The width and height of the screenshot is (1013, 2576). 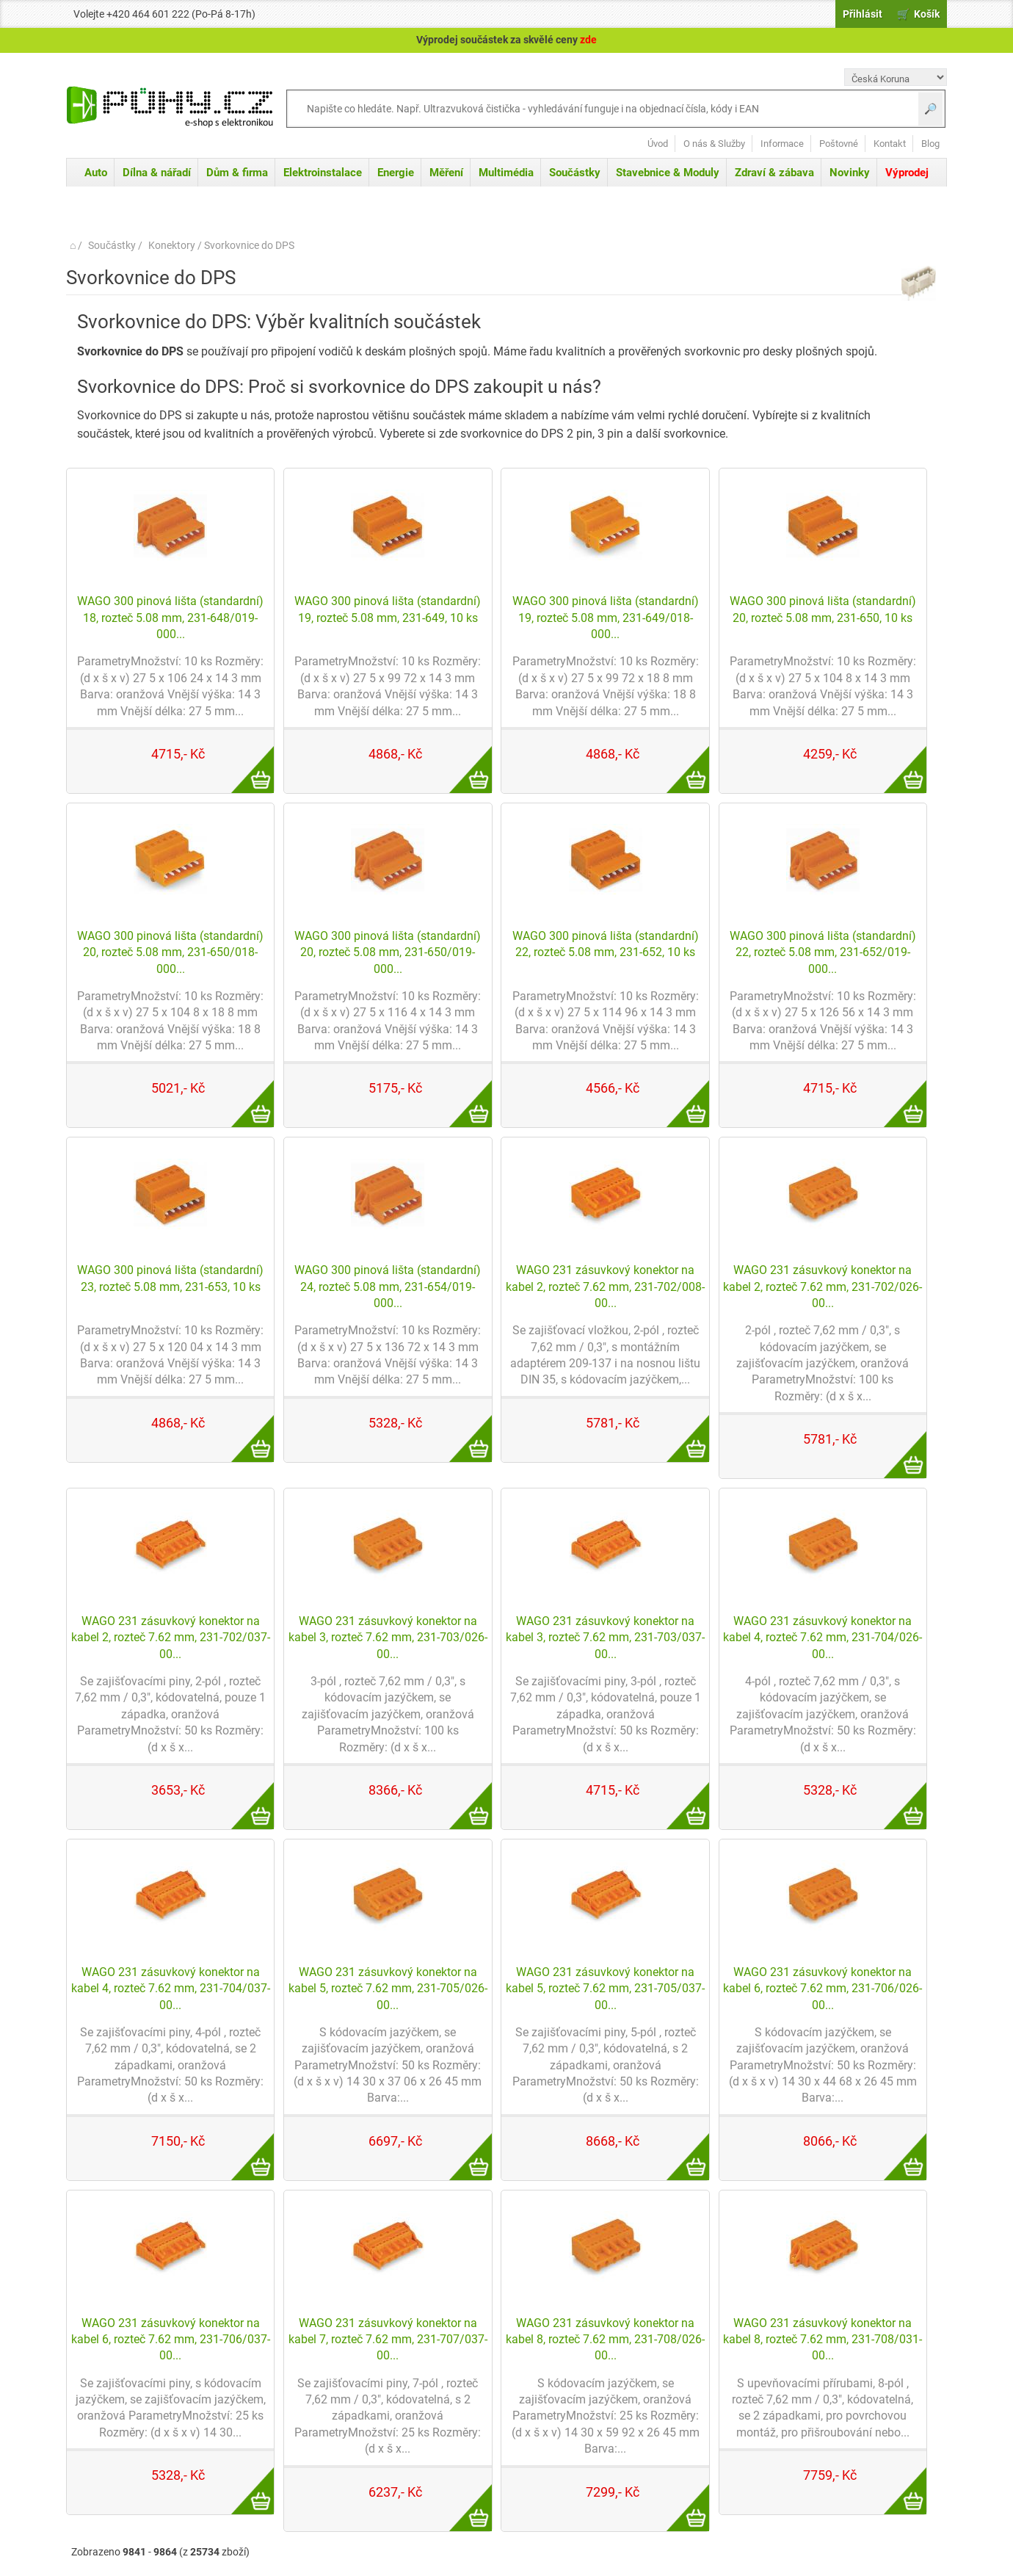 What do you see at coordinates (822, 2339) in the screenshot?
I see `WAGO 231 zásuvkový konektor na kabel 8, rozteč 7.62 mm, 231-708/031-00...` at bounding box center [822, 2339].